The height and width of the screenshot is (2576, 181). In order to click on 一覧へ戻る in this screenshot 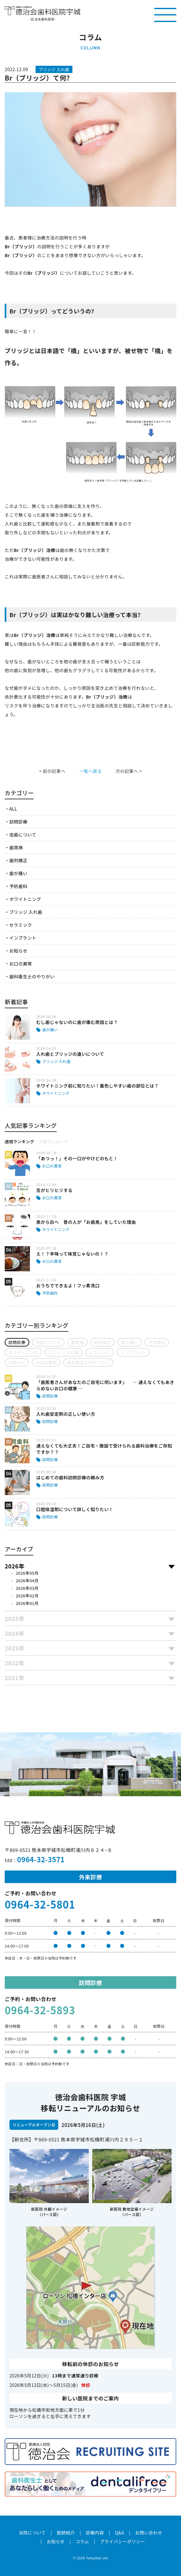, I will do `click(90, 771)`.